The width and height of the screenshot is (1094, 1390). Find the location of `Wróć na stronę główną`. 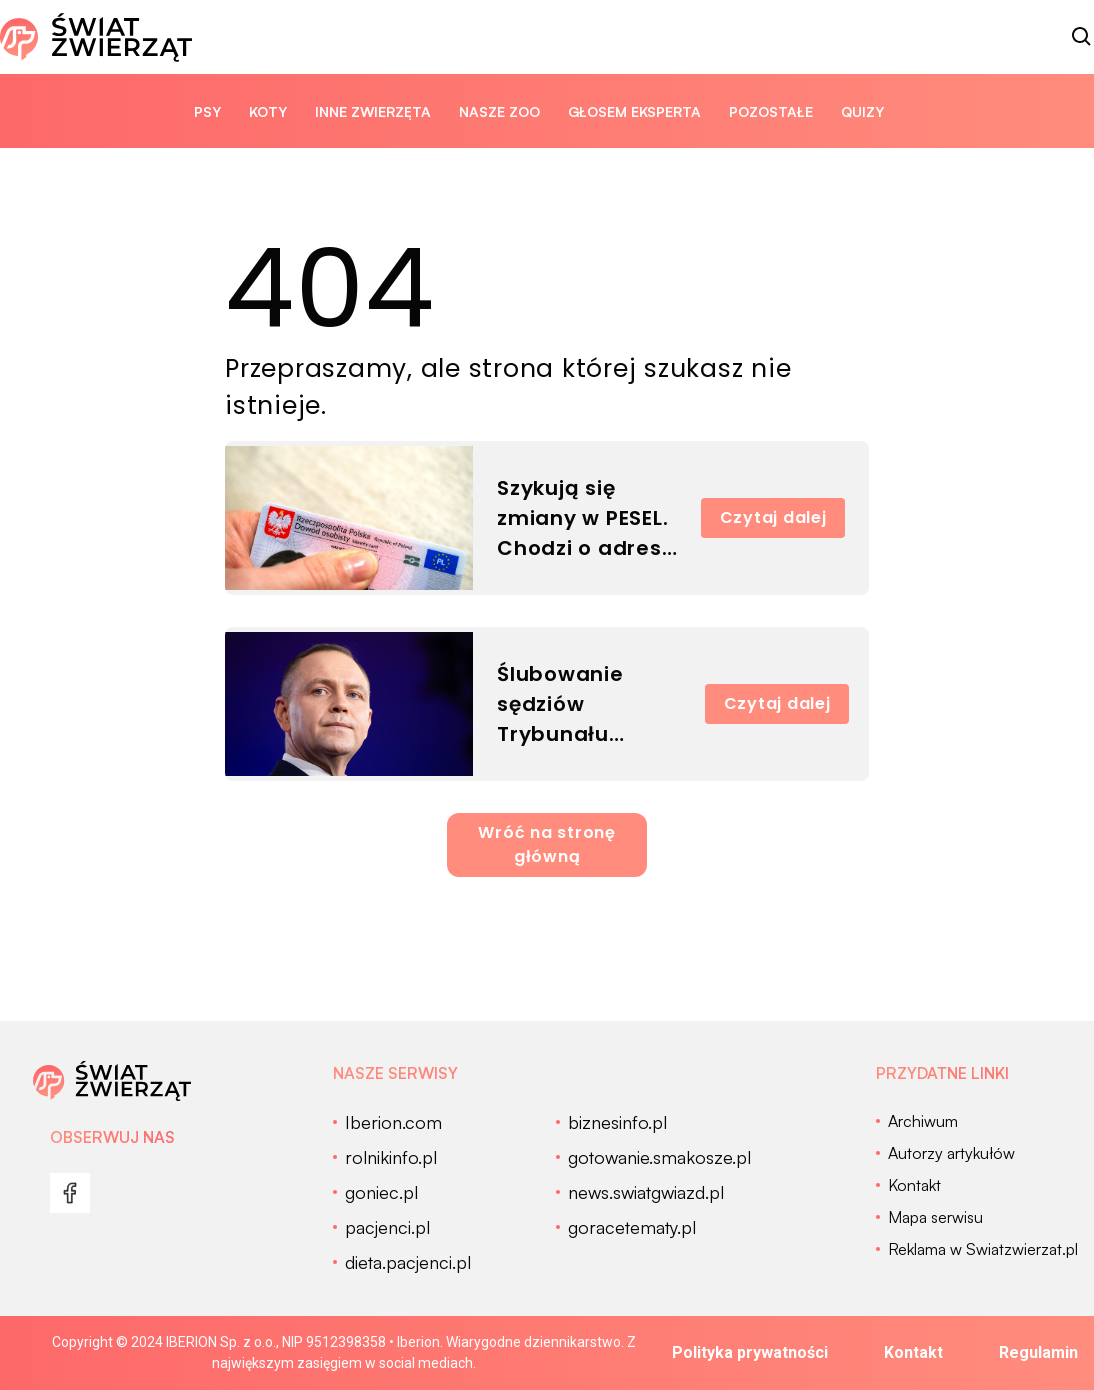

Wróć na stronę główną is located at coordinates (547, 844).